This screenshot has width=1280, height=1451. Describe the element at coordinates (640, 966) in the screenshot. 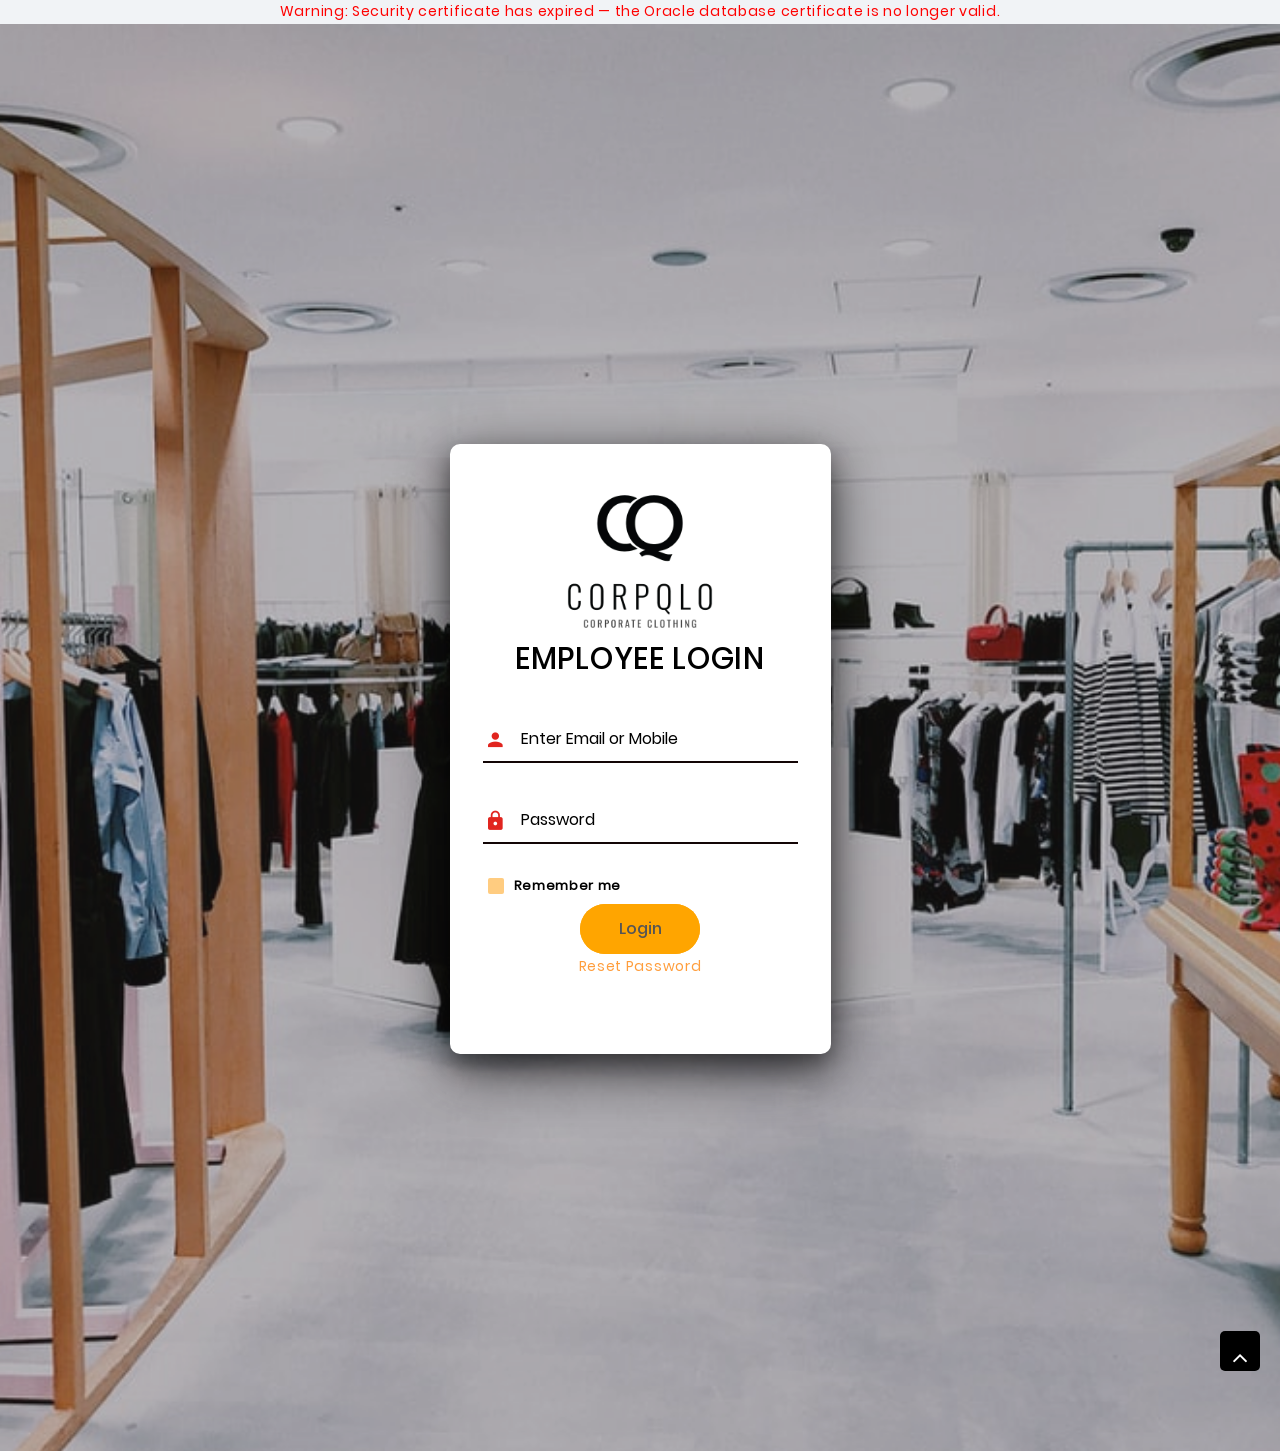

I see `Reset Password` at that location.